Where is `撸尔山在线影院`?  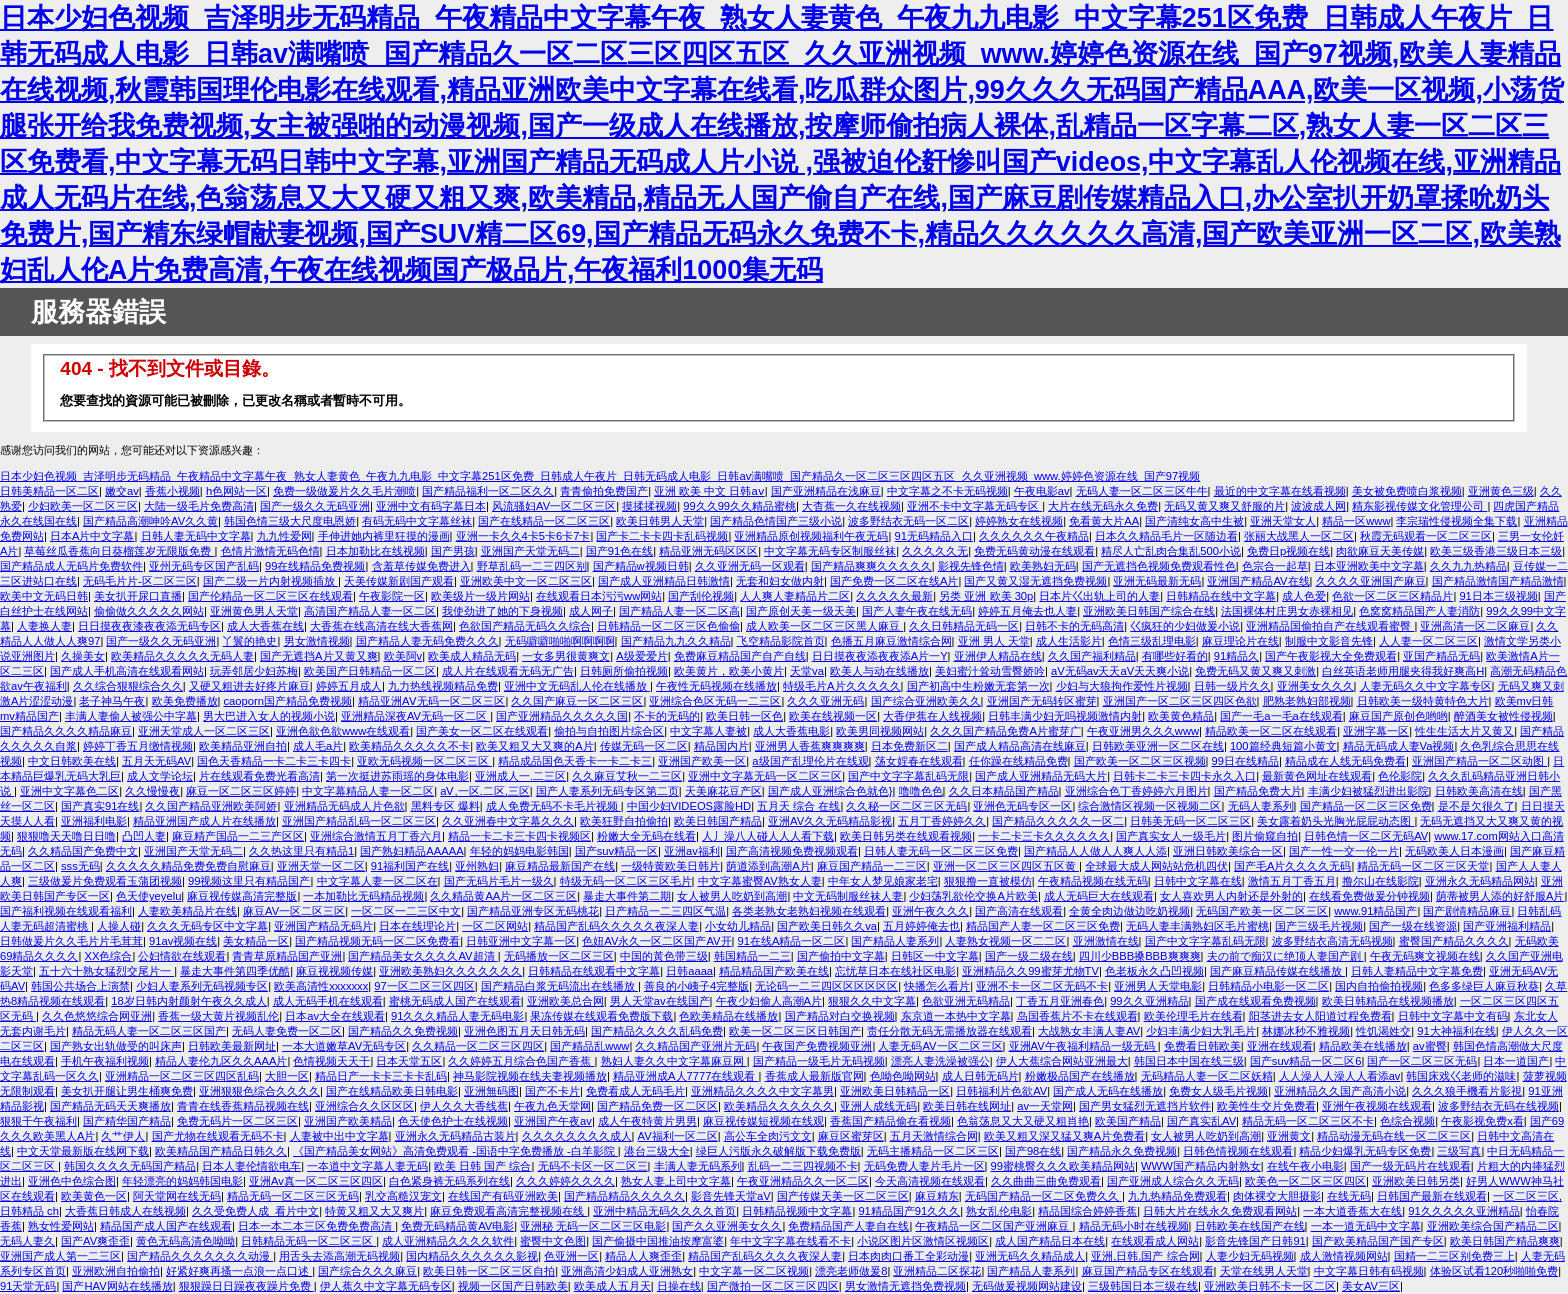 撸尔山在线影院 is located at coordinates (1380, 881).